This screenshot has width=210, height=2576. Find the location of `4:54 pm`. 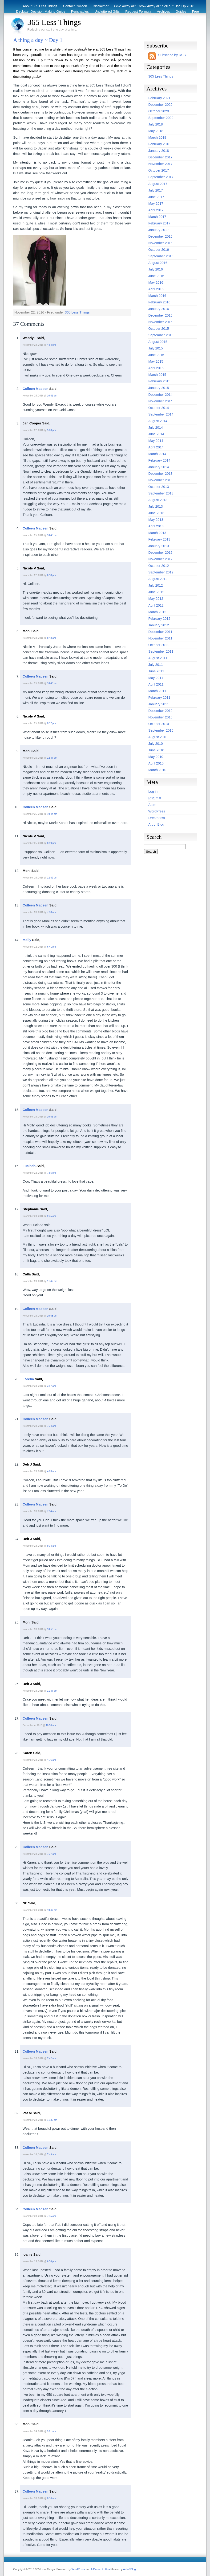

4:54 pm is located at coordinates (51, 345).